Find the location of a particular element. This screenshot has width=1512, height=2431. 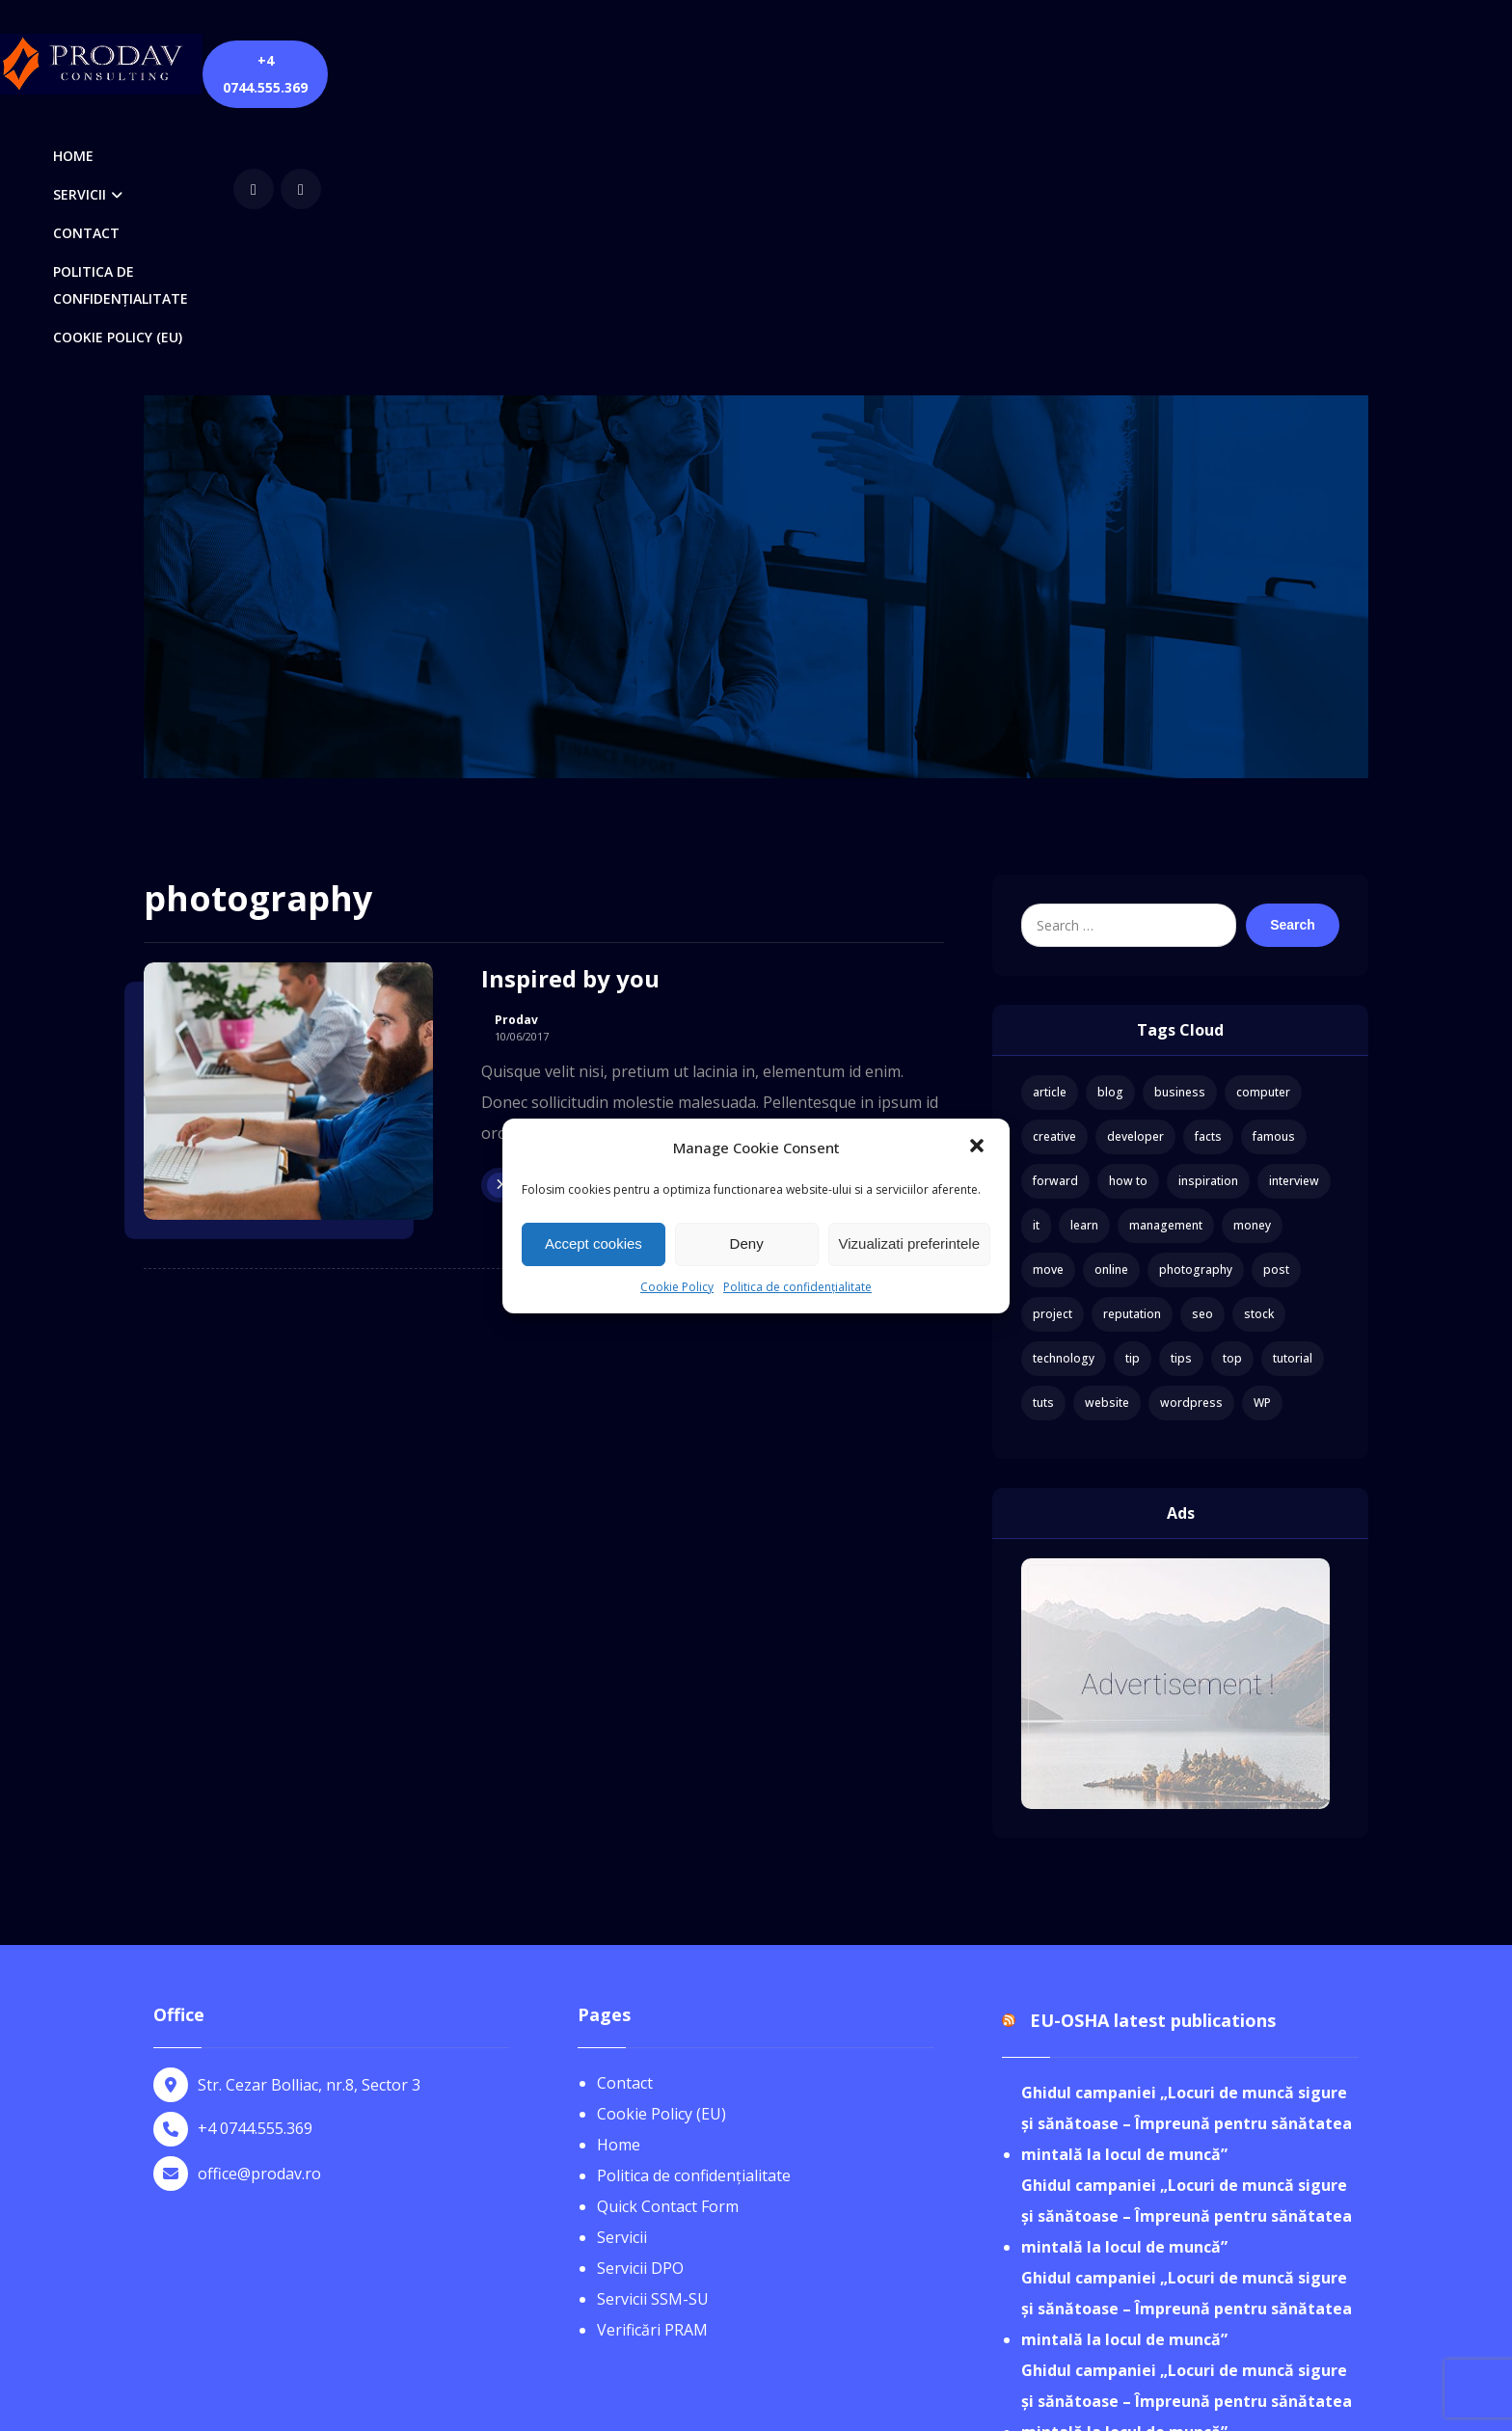

Prodav is located at coordinates (516, 754).